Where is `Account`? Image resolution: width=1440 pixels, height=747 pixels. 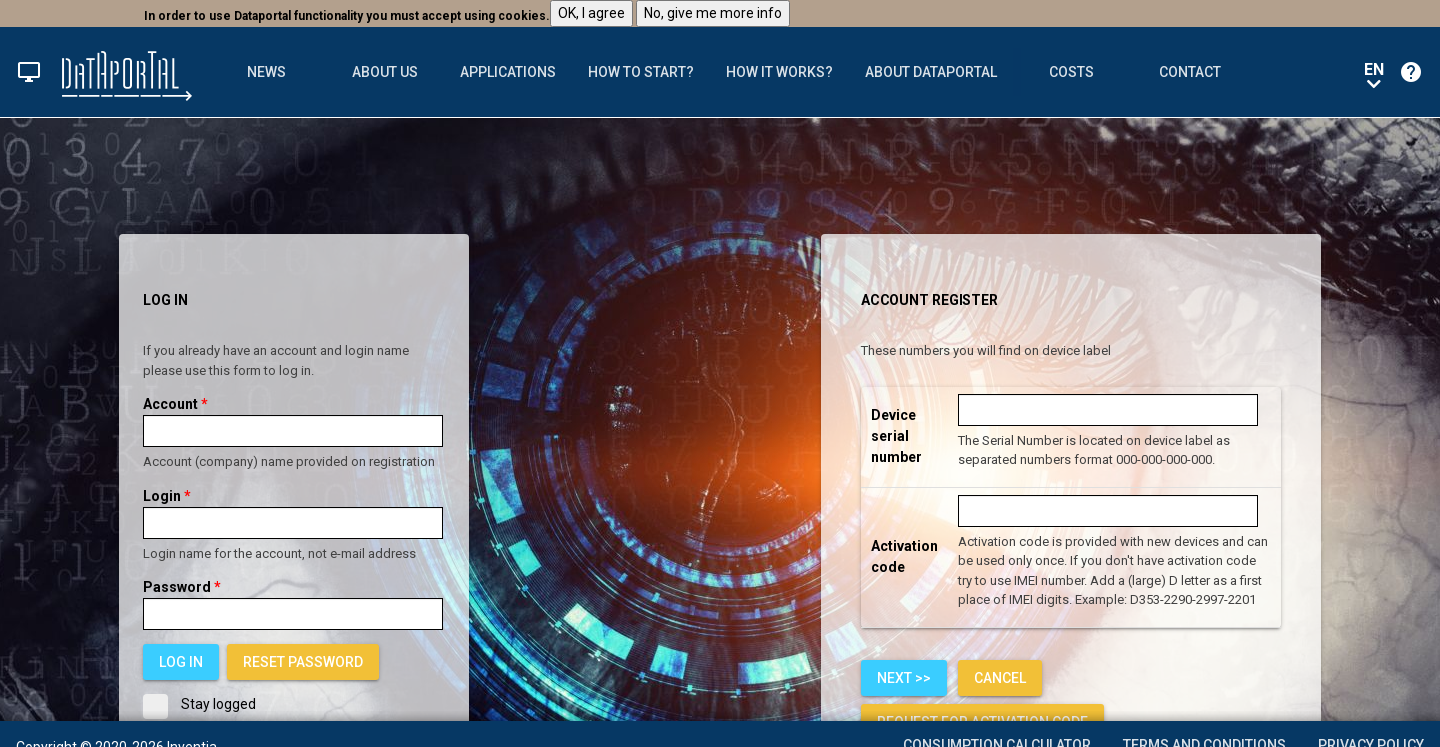
Account is located at coordinates (175, 404).